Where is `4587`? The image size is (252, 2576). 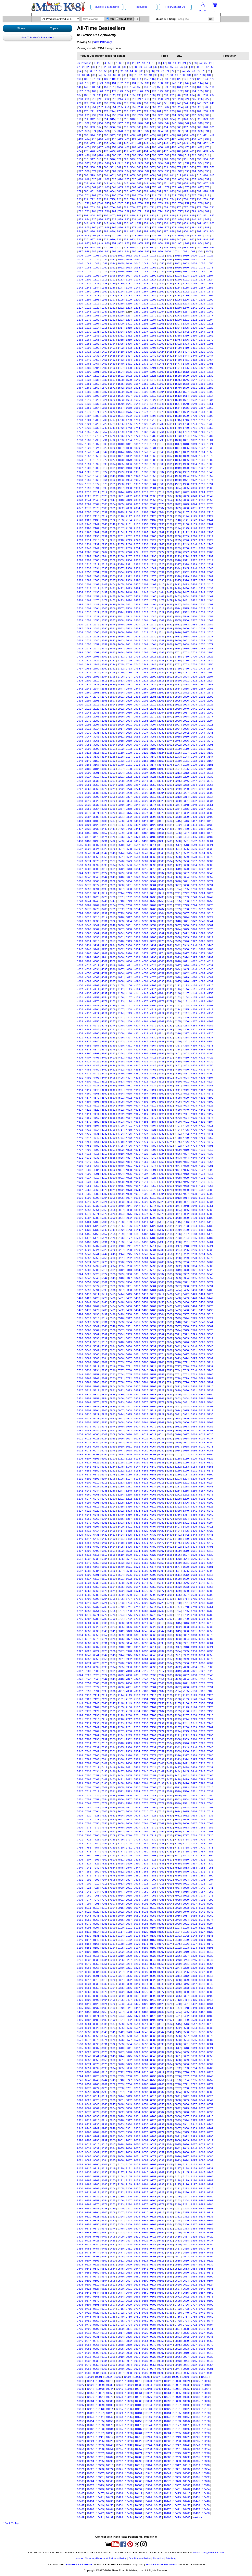
4587 is located at coordinates (169, 1097).